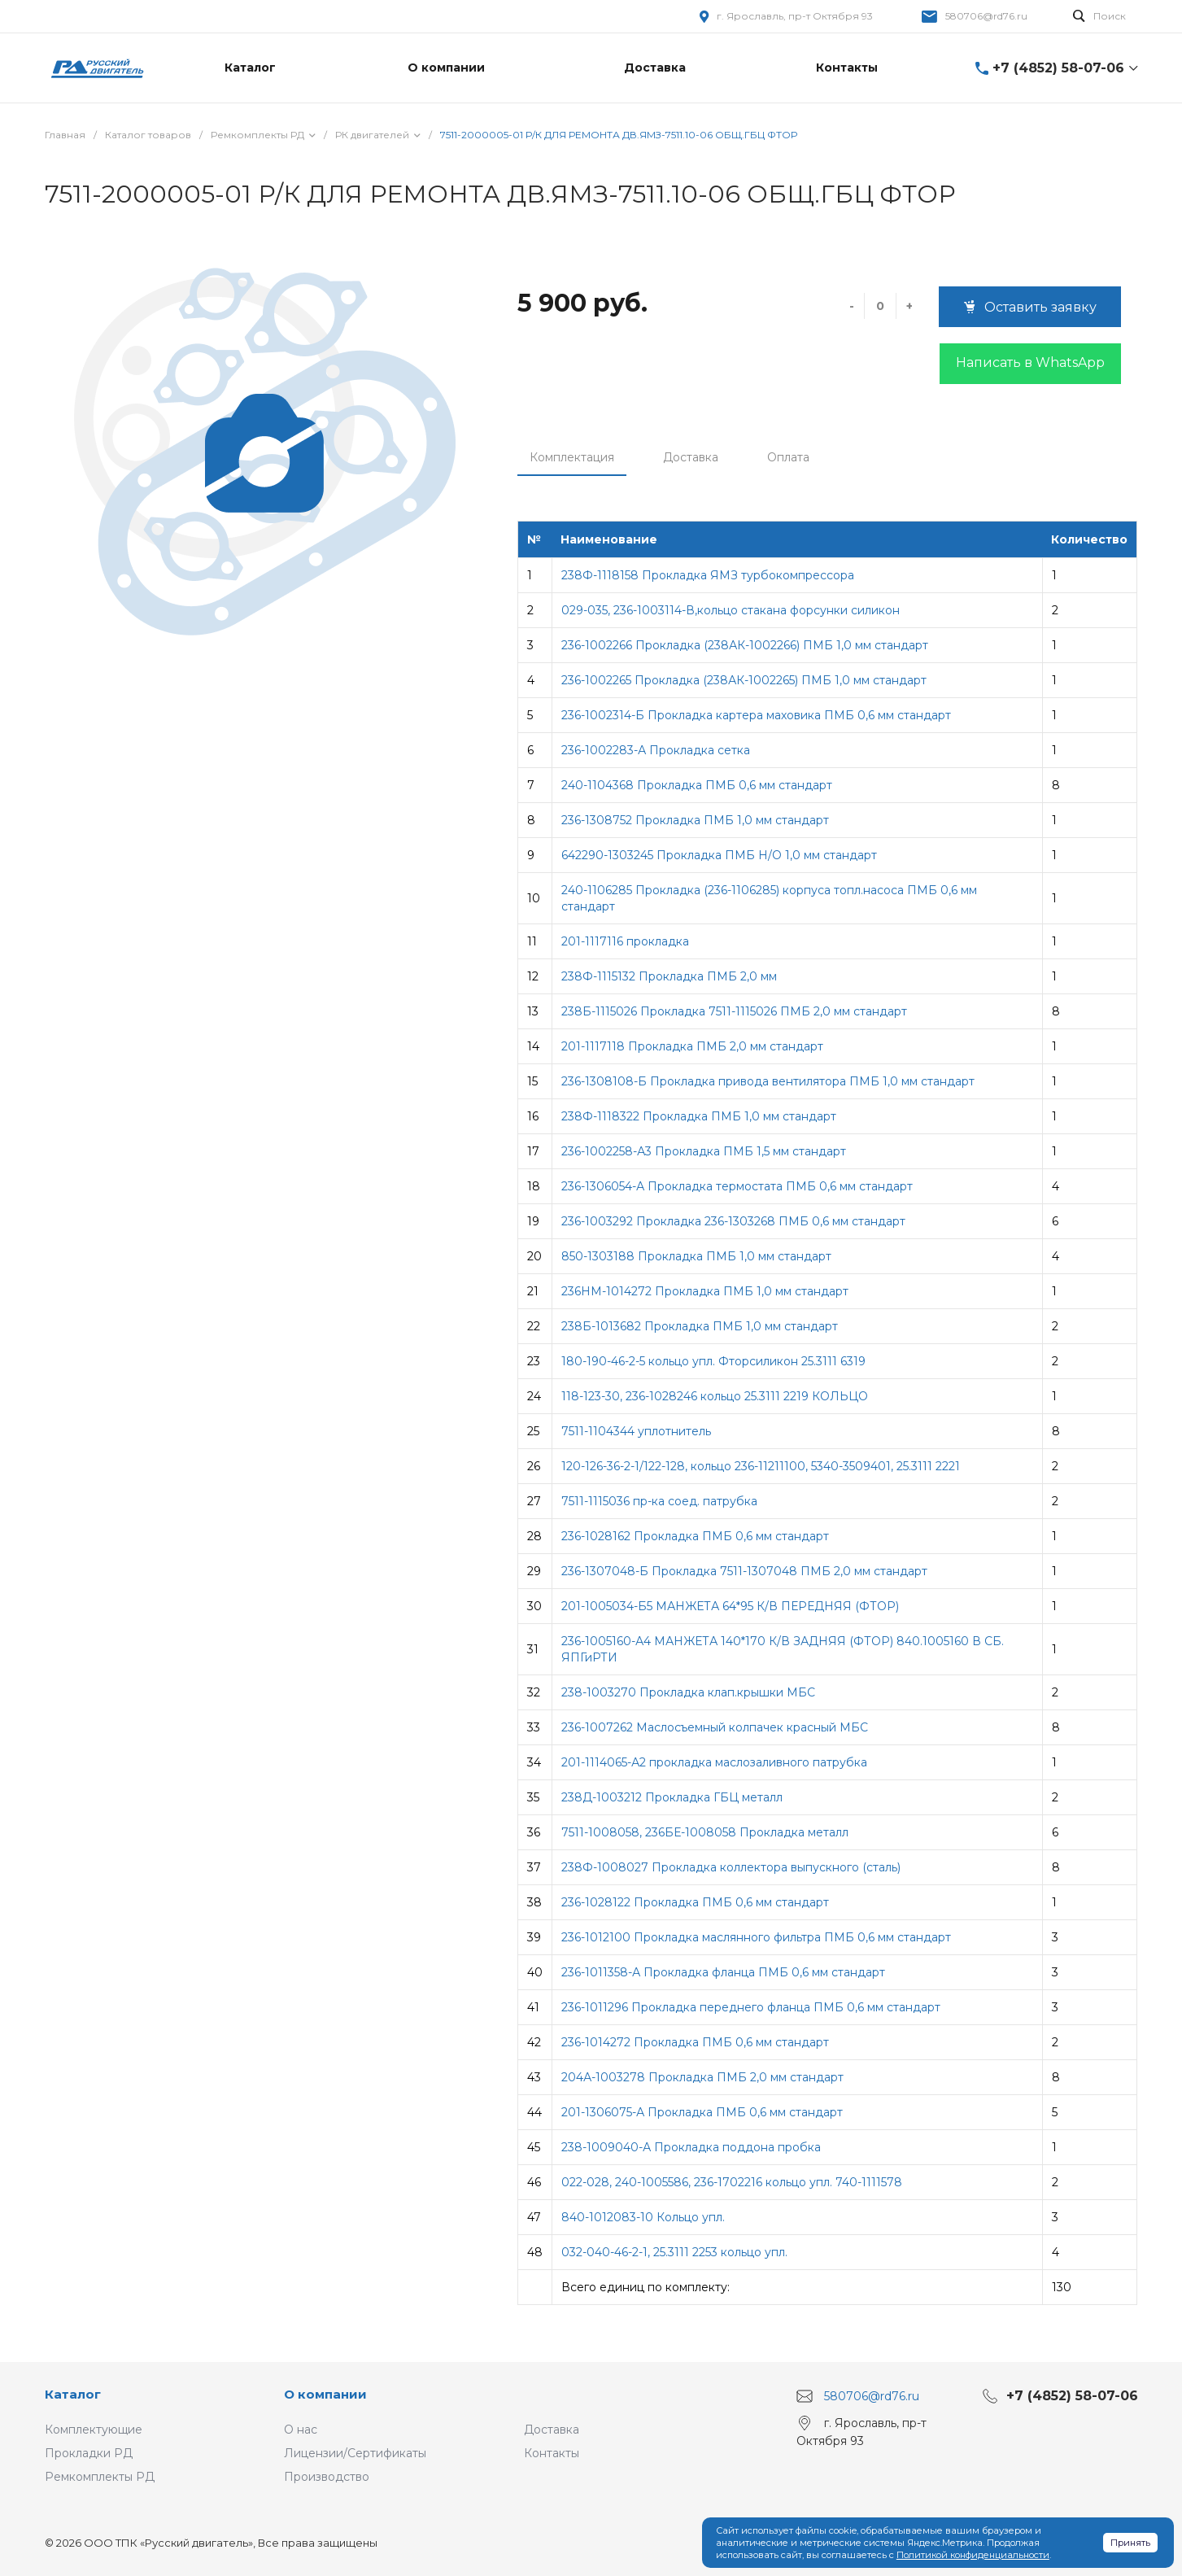 This screenshot has width=1182, height=2576. What do you see at coordinates (699, 1326) in the screenshot?
I see `238Б-1013682 Прокладка ПМБ 1,0 мм стандарт` at bounding box center [699, 1326].